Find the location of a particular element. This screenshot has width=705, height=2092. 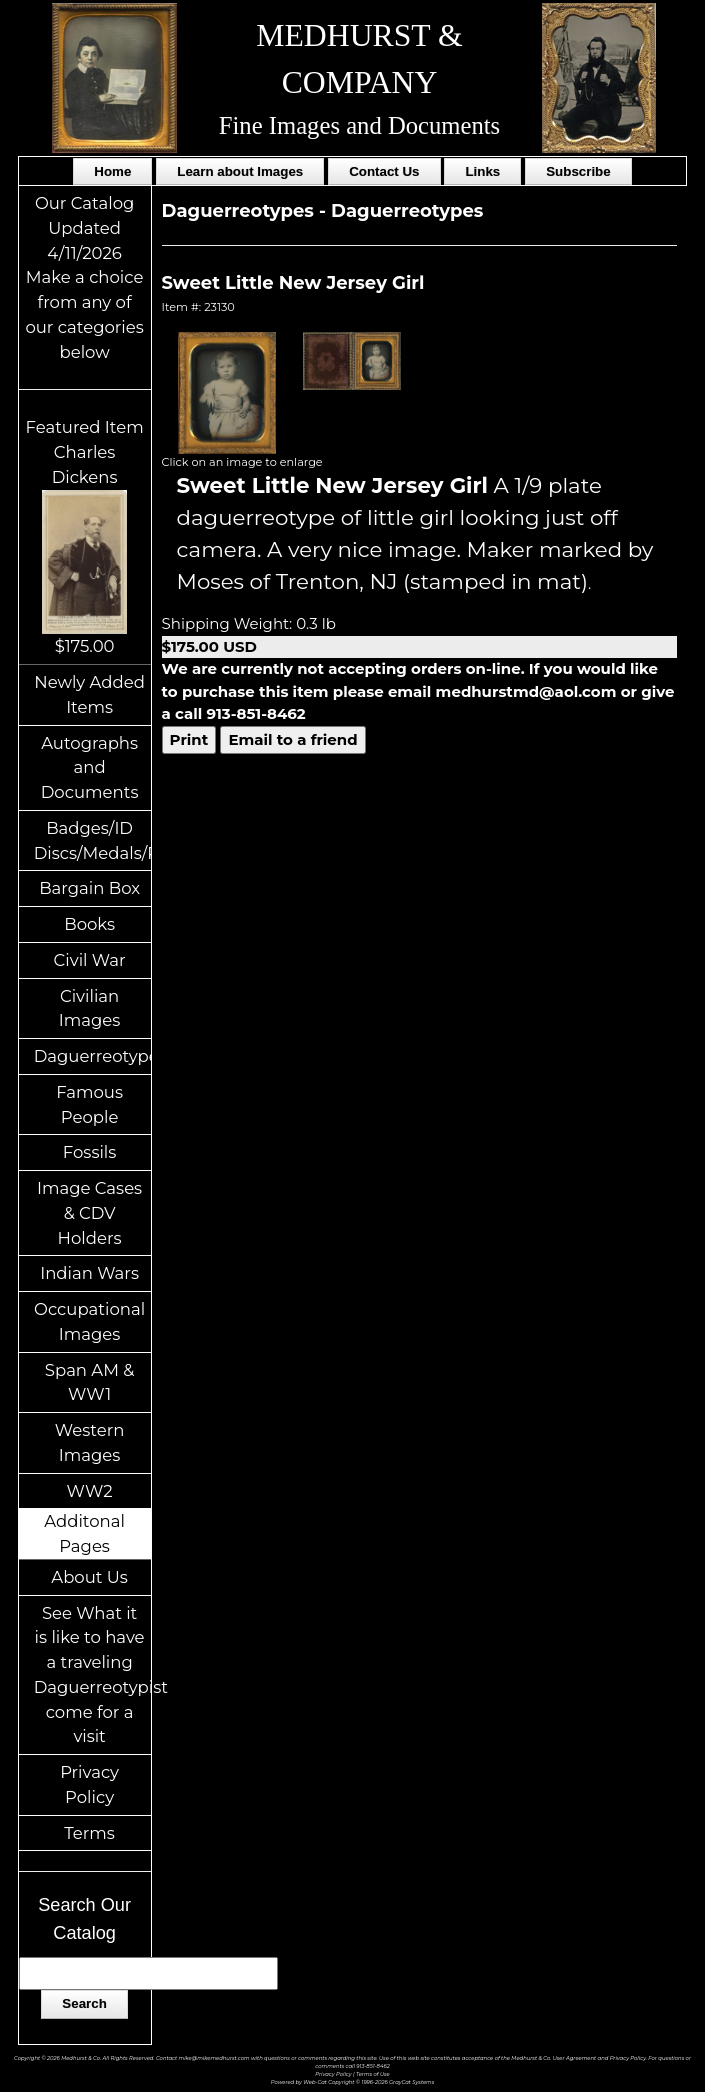

Civilian Images is located at coordinates (90, 1008).